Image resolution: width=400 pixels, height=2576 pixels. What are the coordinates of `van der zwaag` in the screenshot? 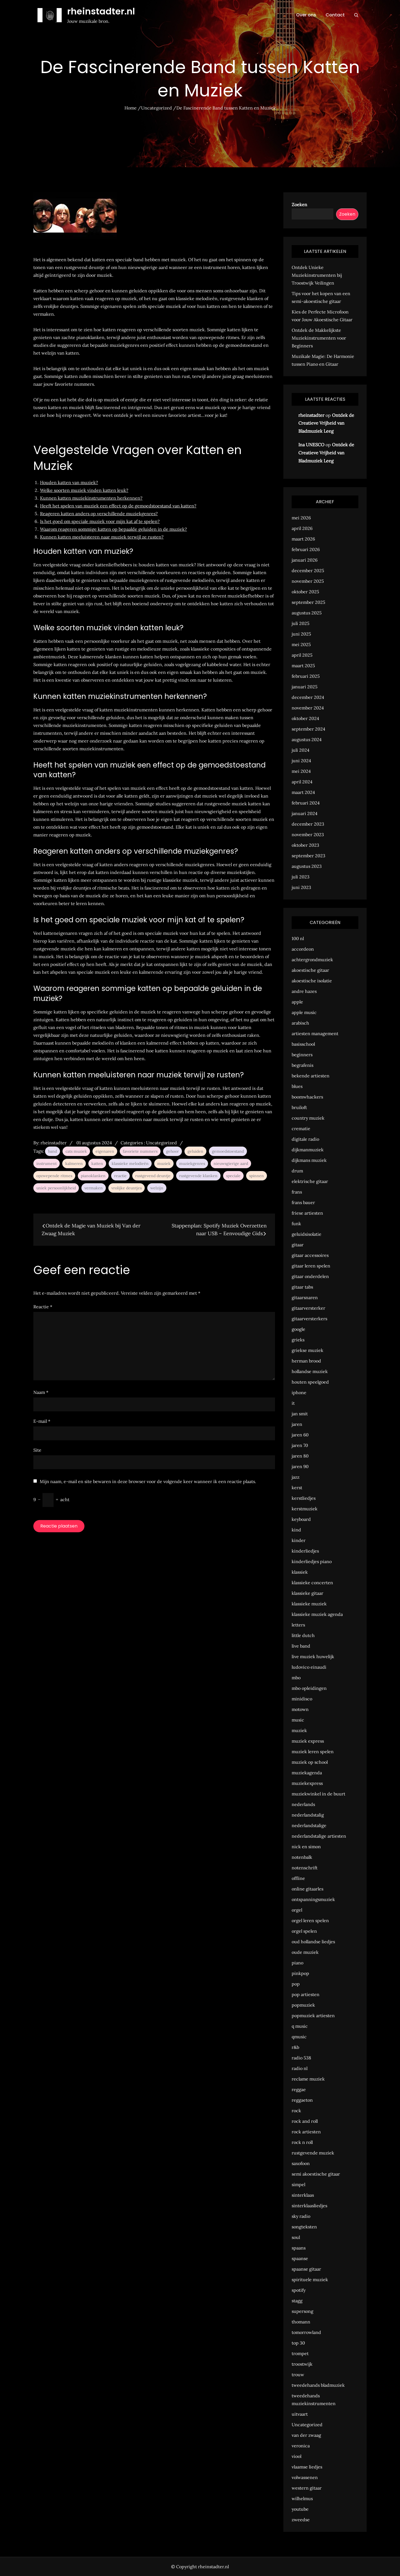 It's located at (306, 2435).